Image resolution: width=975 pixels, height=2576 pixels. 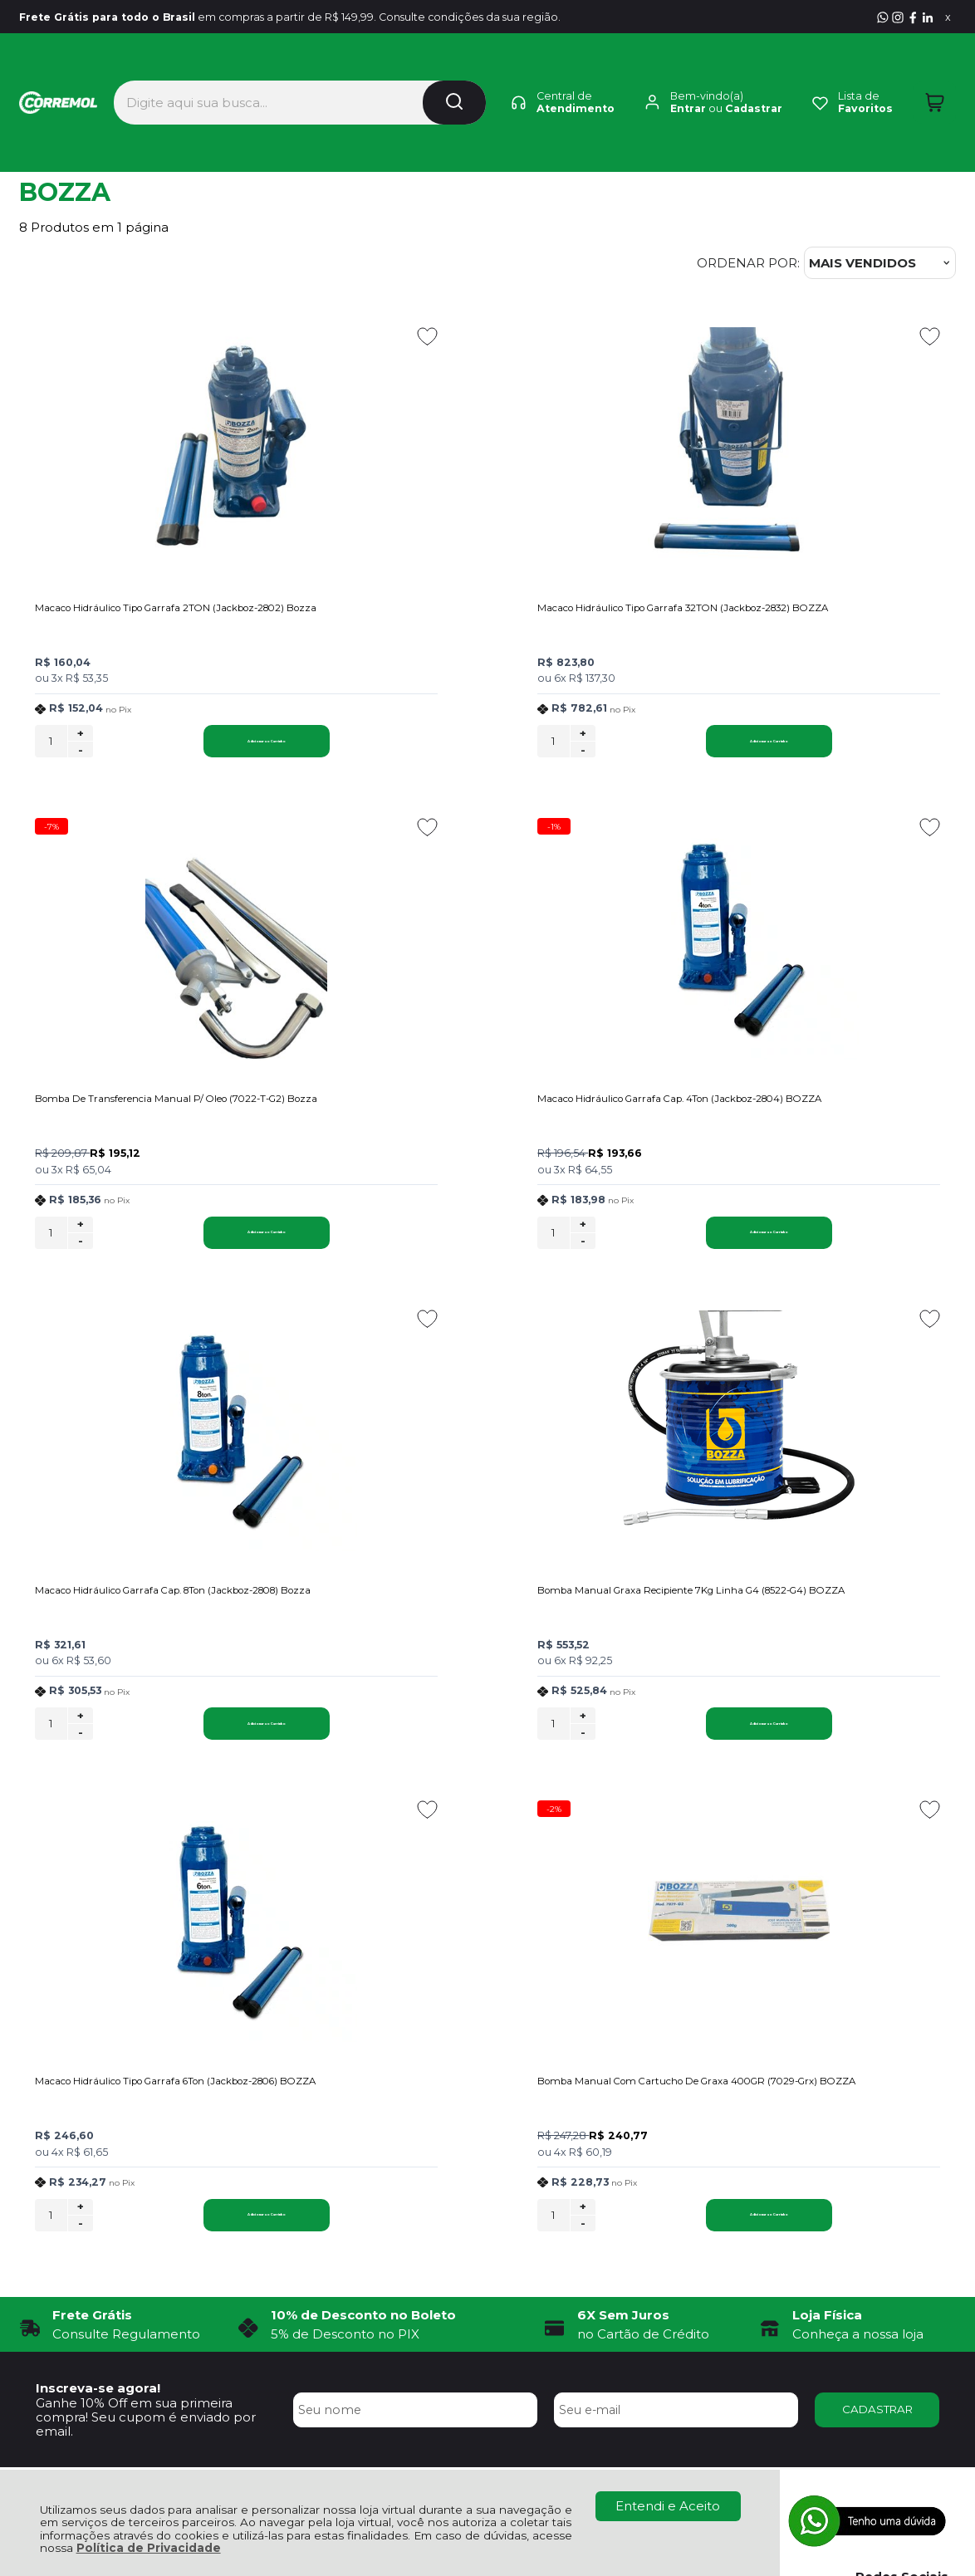 What do you see at coordinates (840, 1747) in the screenshot?
I see `Adicionar ao Carrinho [Bomba Manual Com Cartucho De Graxa 400GR (7029-Grx) BOZZA - Adicionar ao carrinho]` at bounding box center [840, 1747].